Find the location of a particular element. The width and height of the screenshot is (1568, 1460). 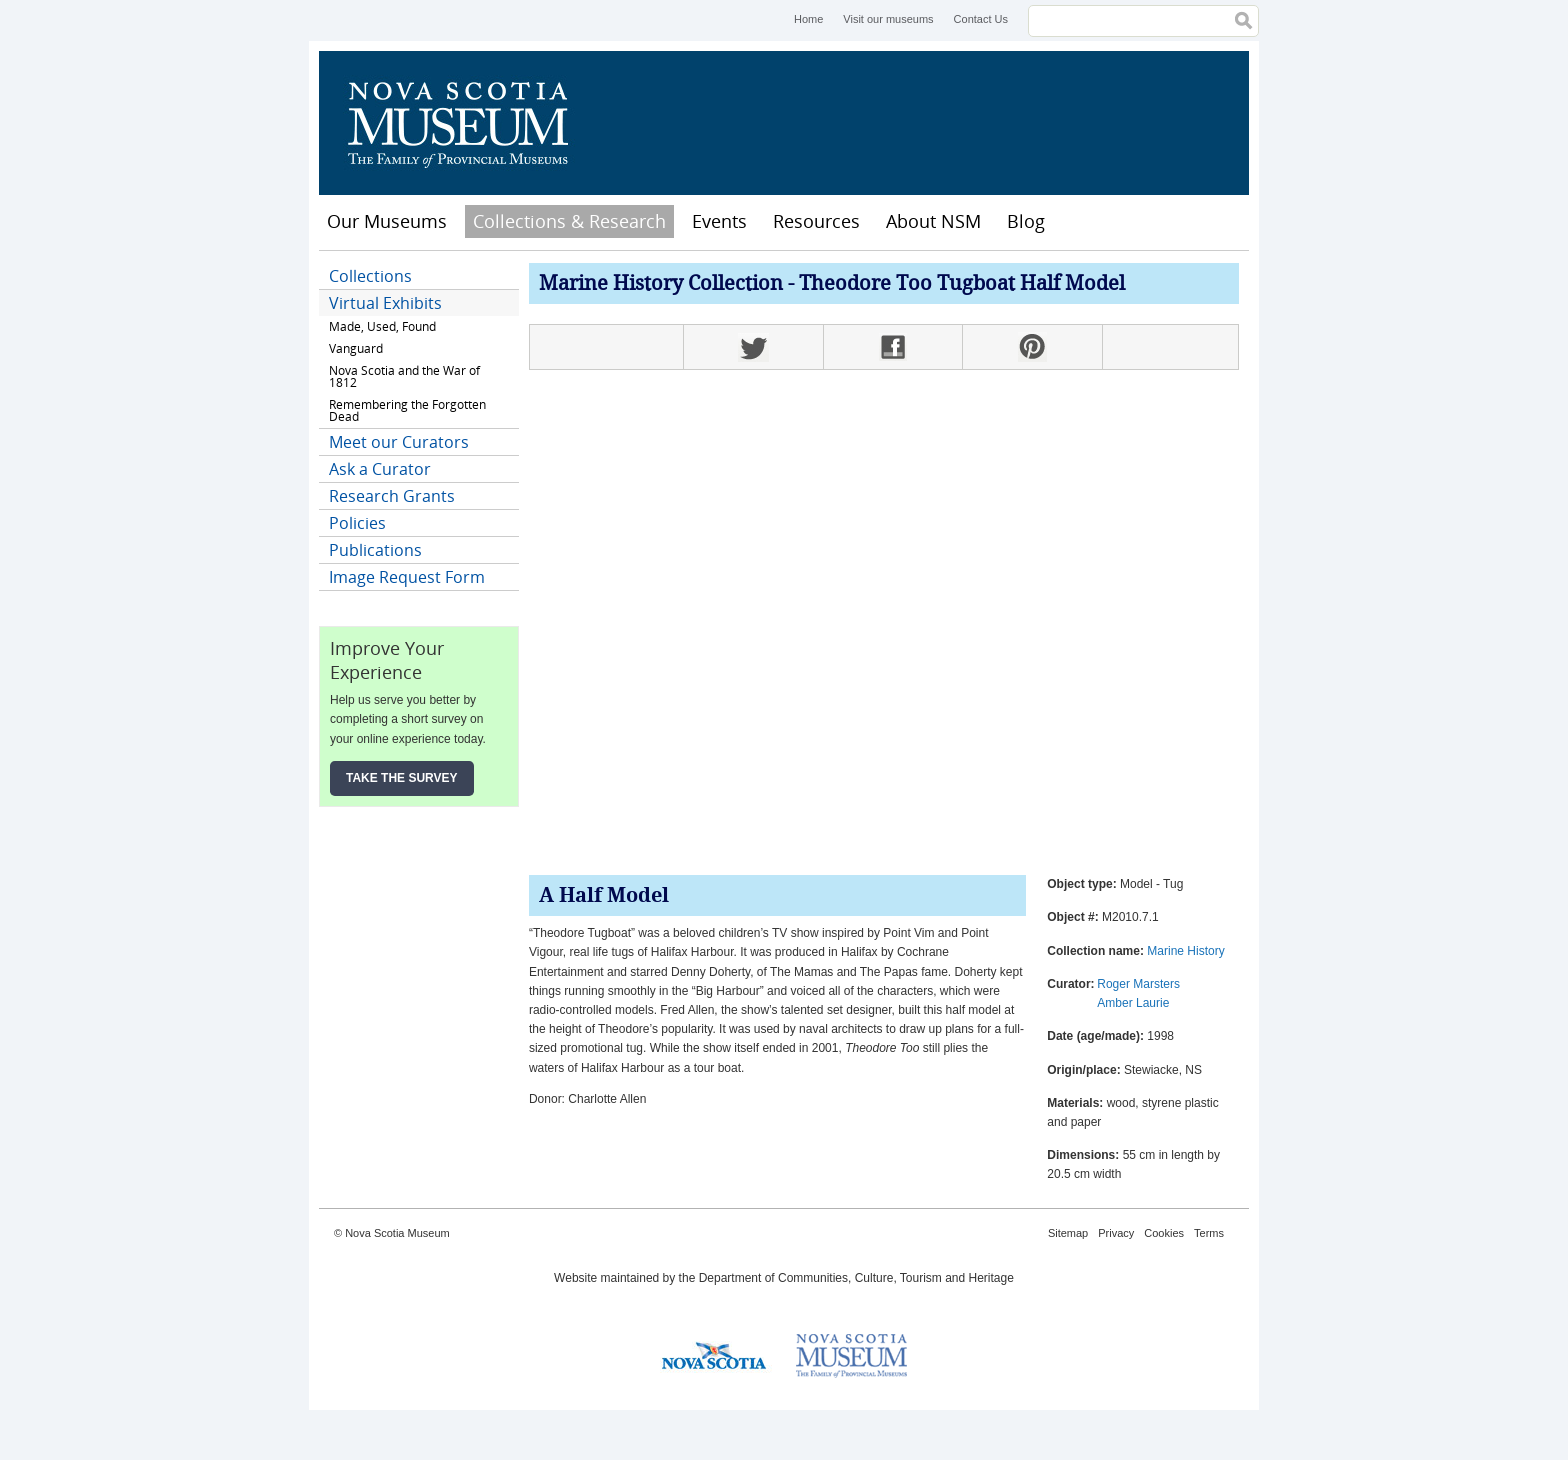

Terms is located at coordinates (1209, 1233).